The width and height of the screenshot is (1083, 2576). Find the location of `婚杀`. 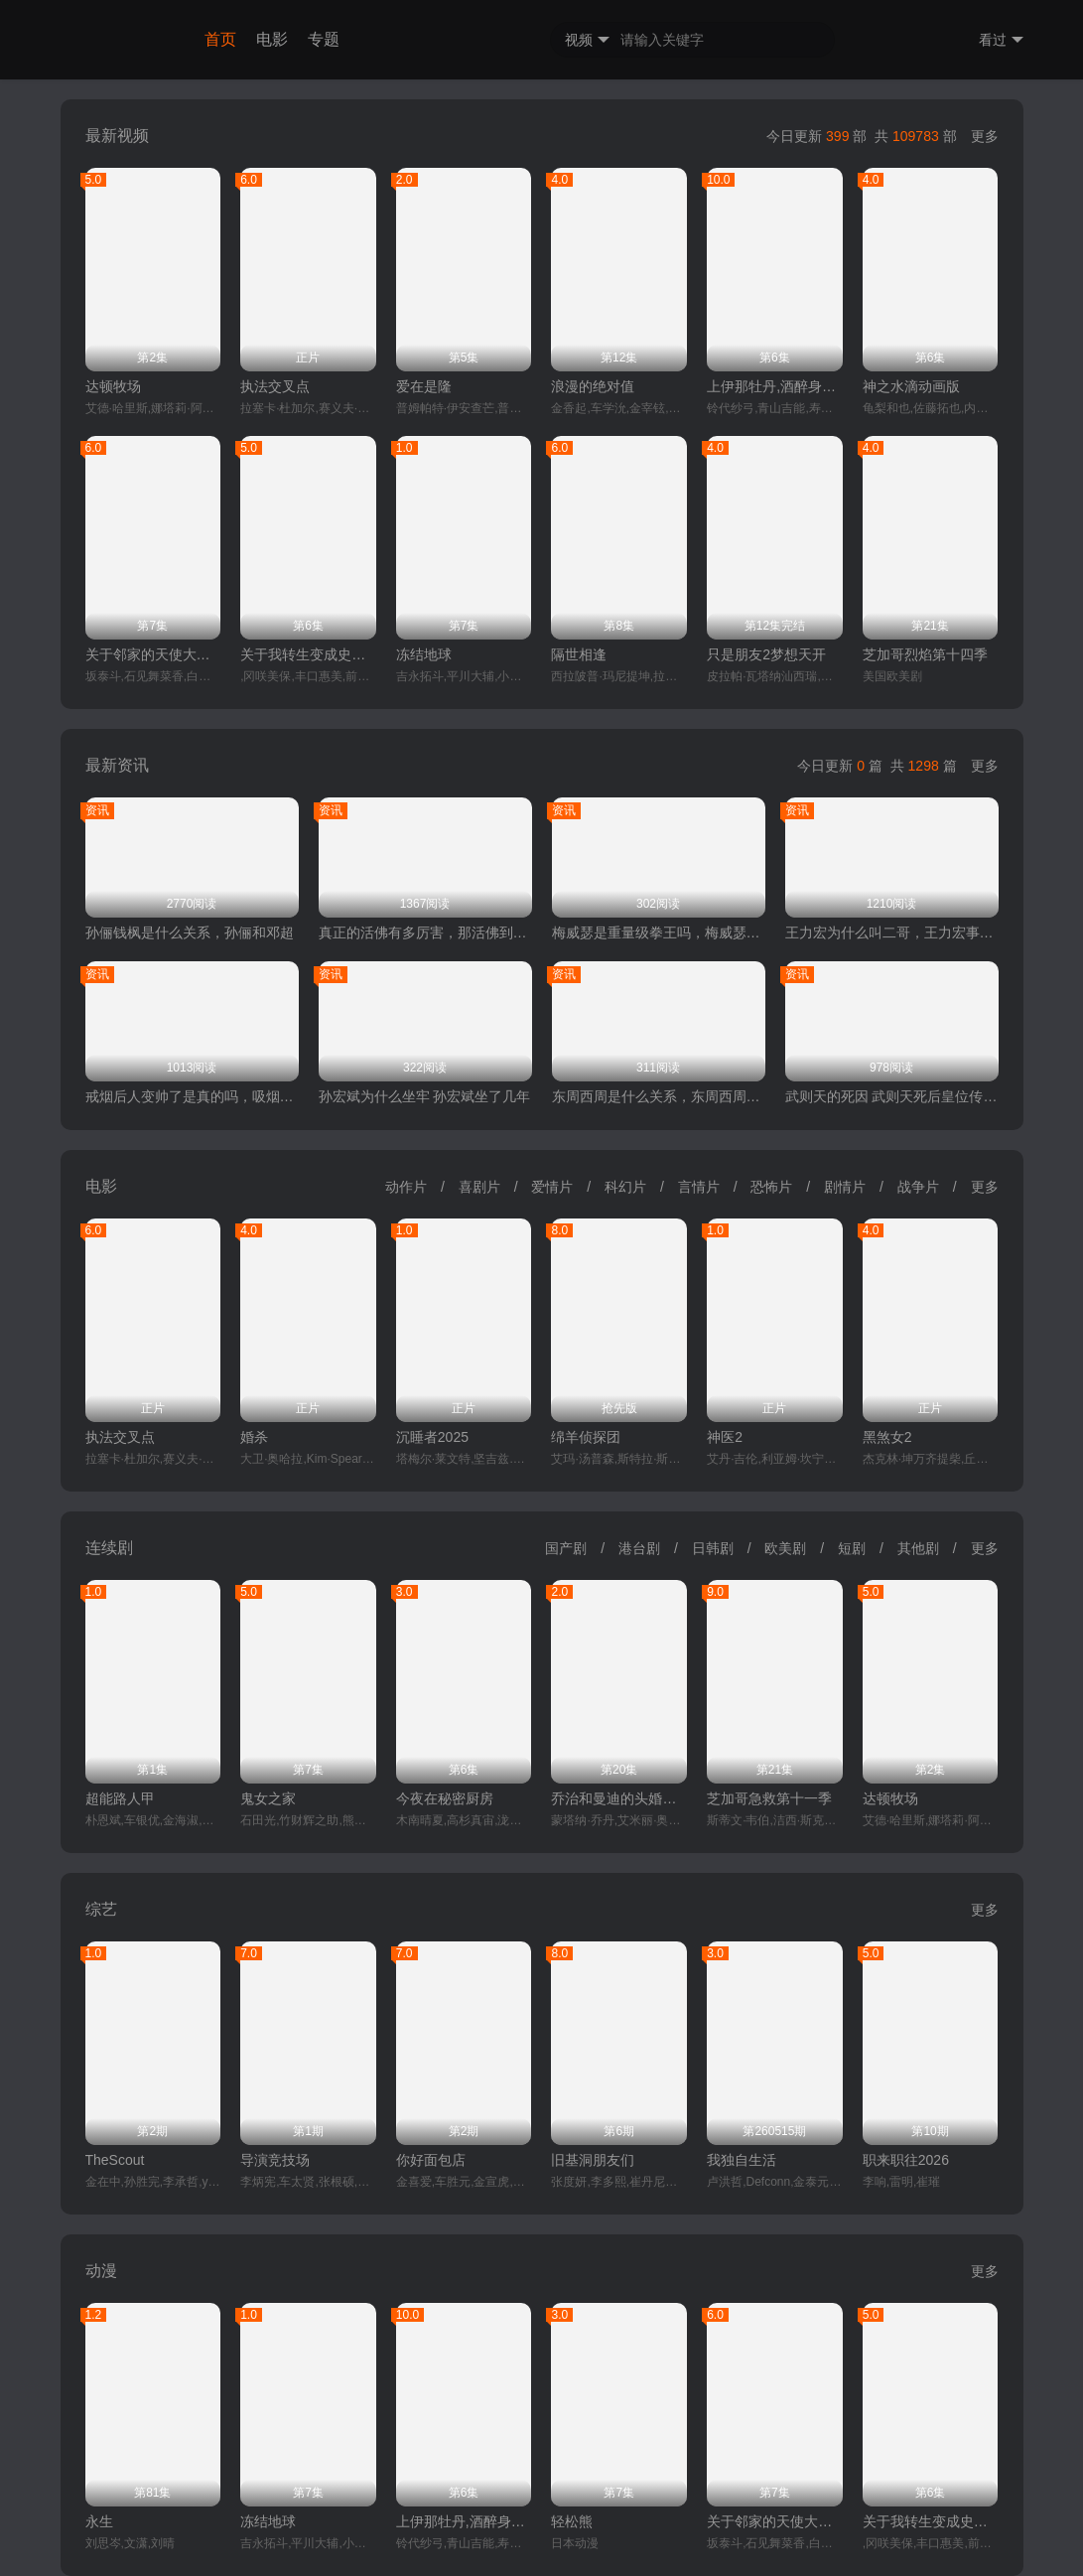

婚杀 is located at coordinates (254, 1437).